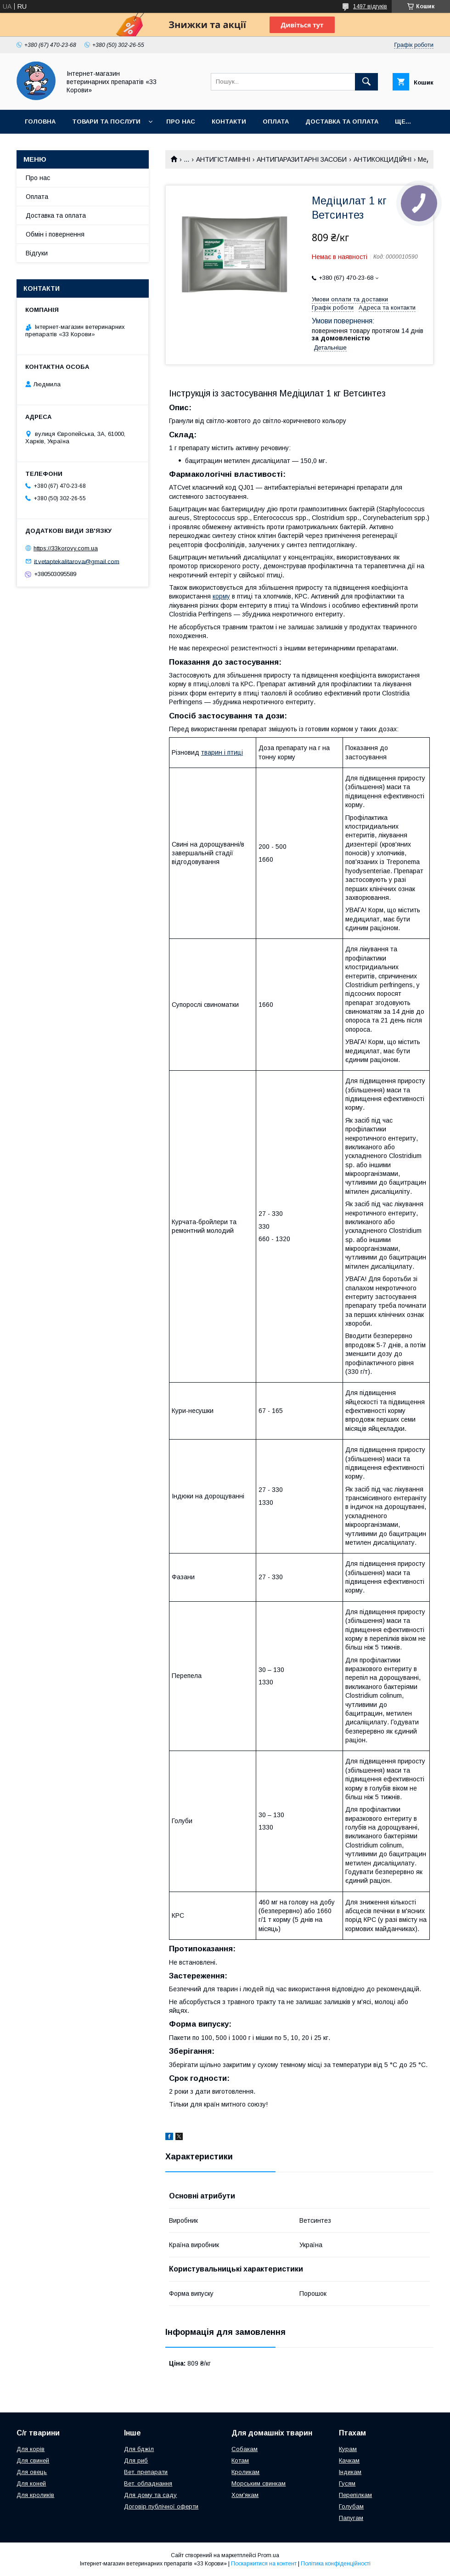 The width and height of the screenshot is (450, 2576). Describe the element at coordinates (40, 121) in the screenshot. I see `Головна` at that location.